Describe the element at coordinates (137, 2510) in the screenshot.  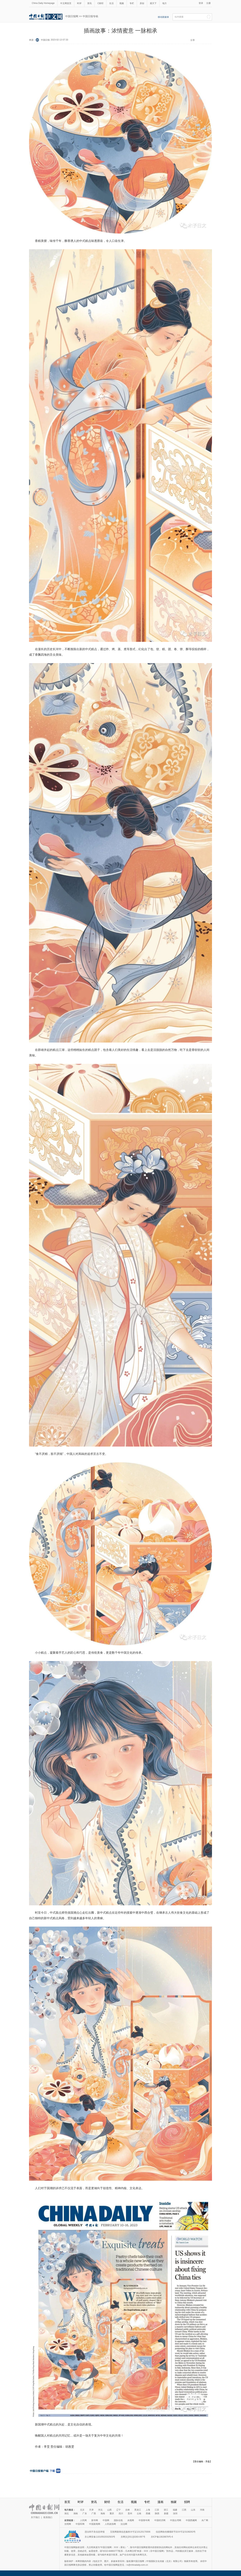
I see `黑龙江` at that location.